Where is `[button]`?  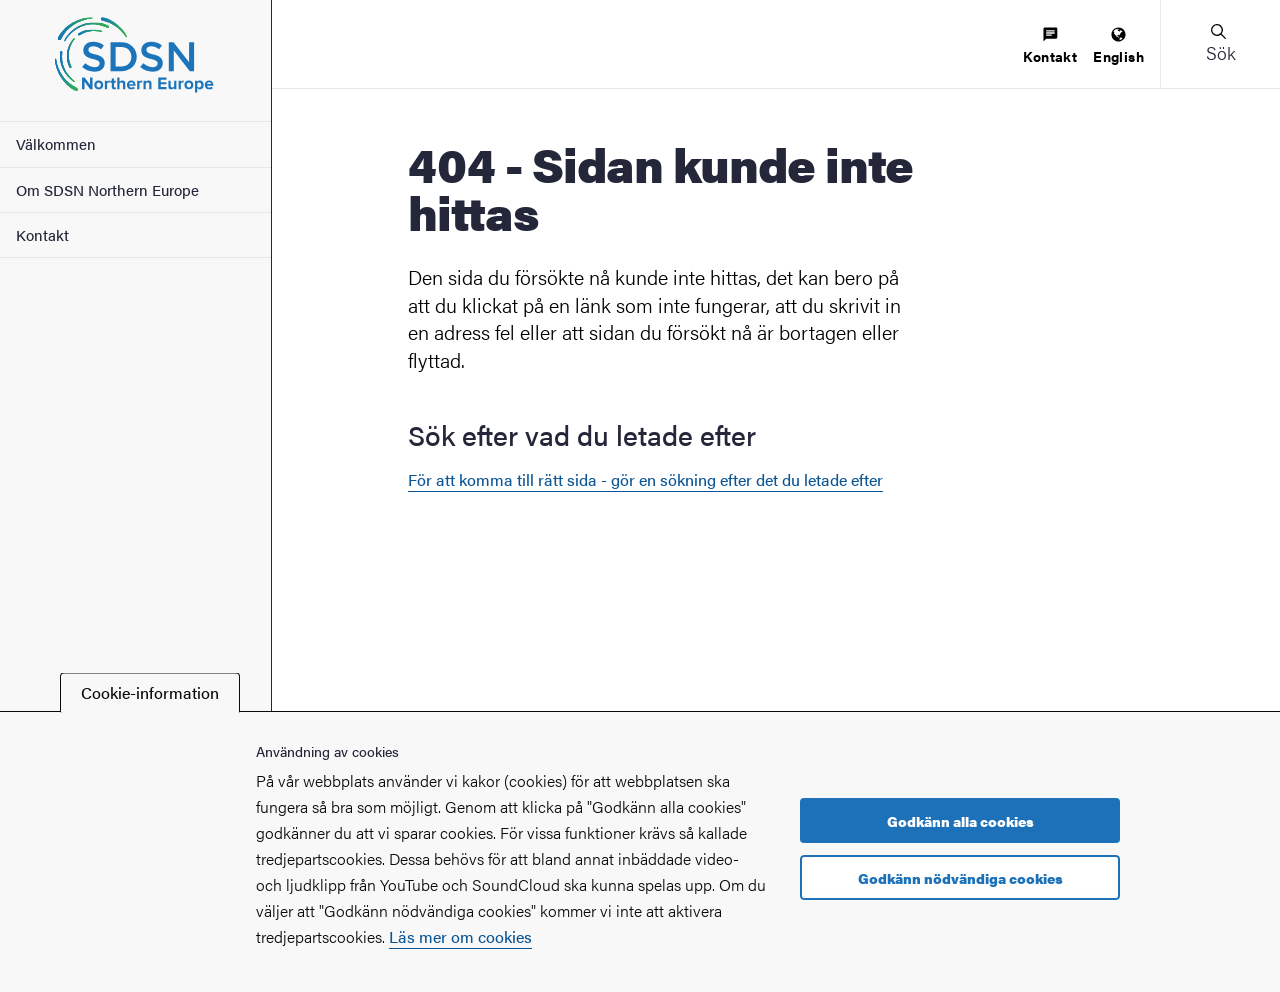 [button] is located at coordinates (1220, 44).